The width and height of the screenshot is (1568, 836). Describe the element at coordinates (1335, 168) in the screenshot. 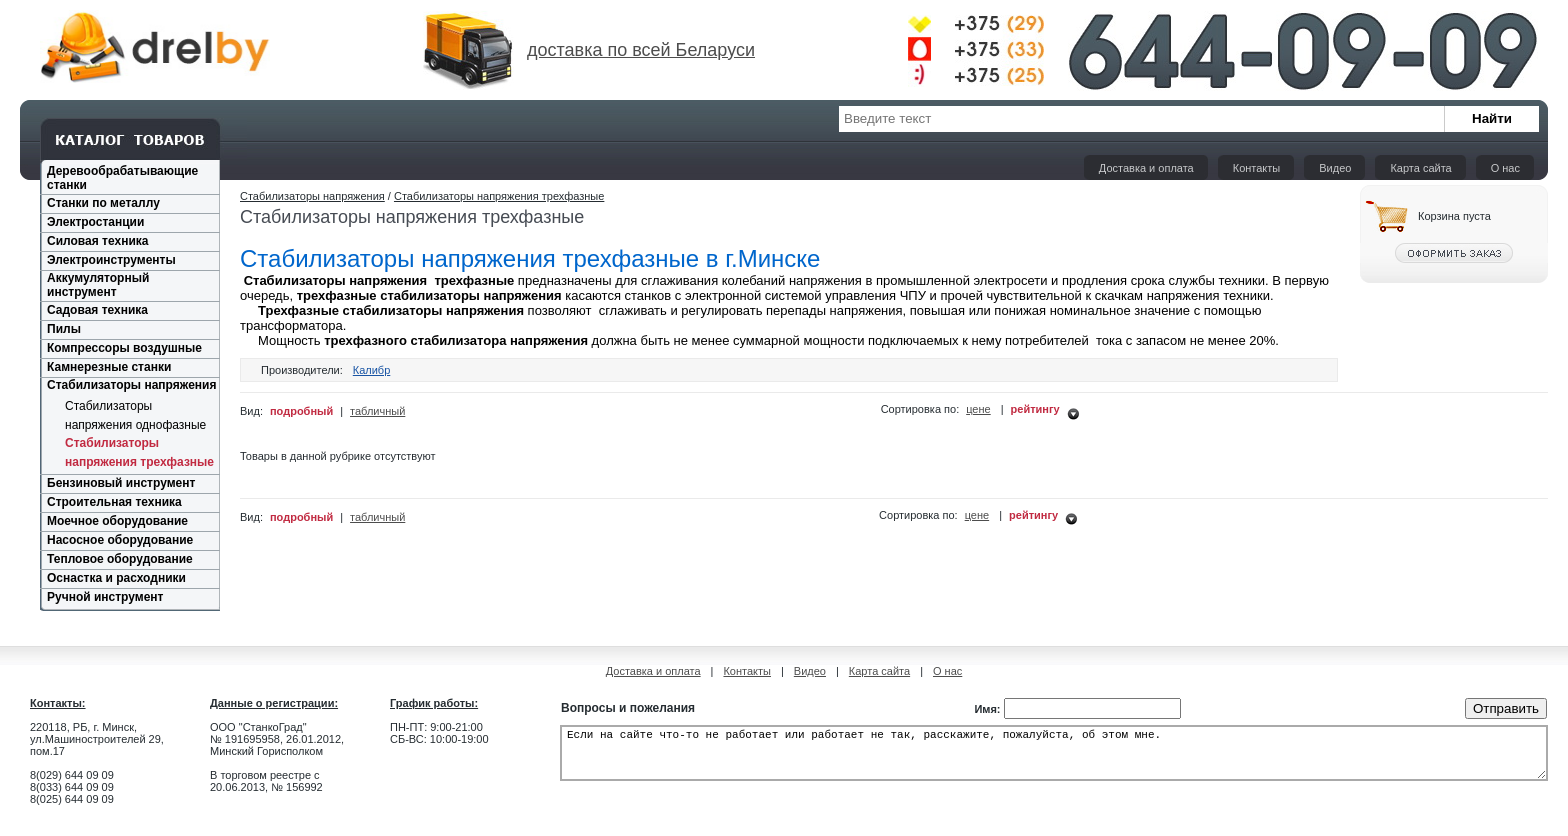

I see `Видео` at that location.